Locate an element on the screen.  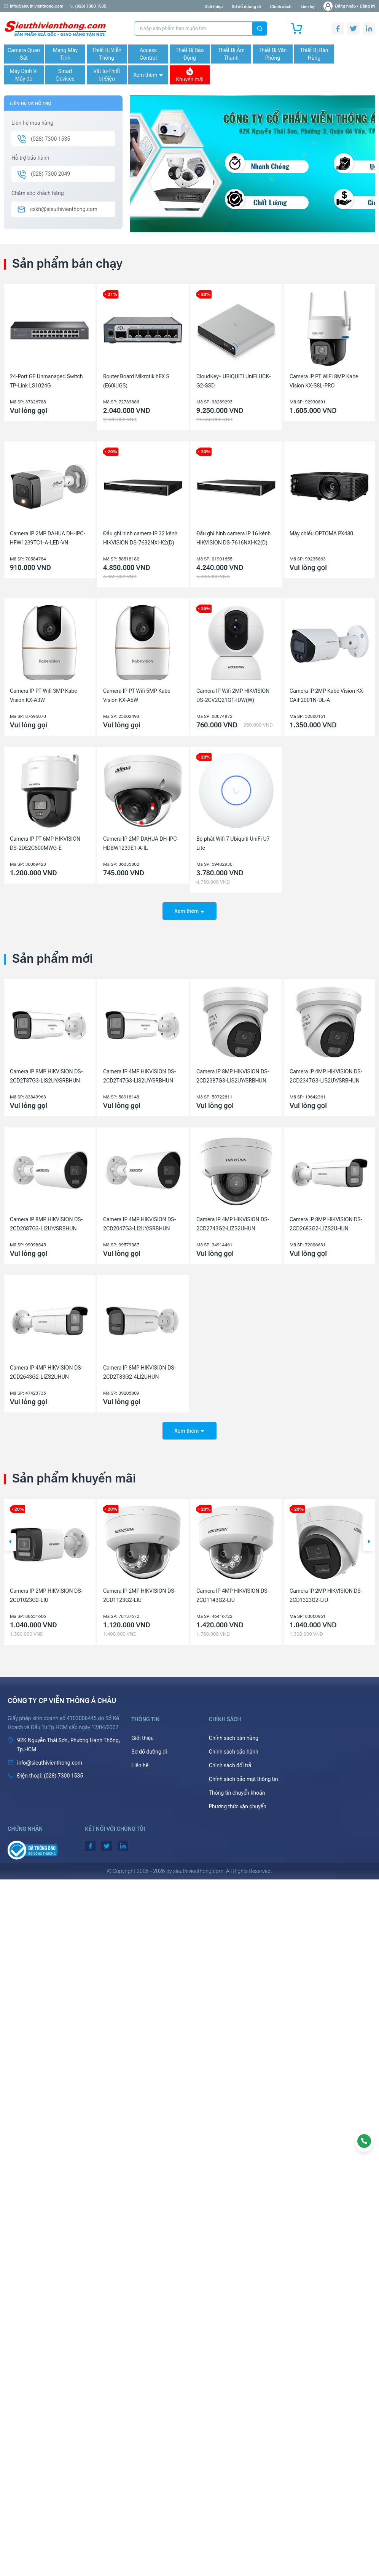
Router Board Mikrotik hEX S (E60iUGS) is located at coordinates (136, 381).